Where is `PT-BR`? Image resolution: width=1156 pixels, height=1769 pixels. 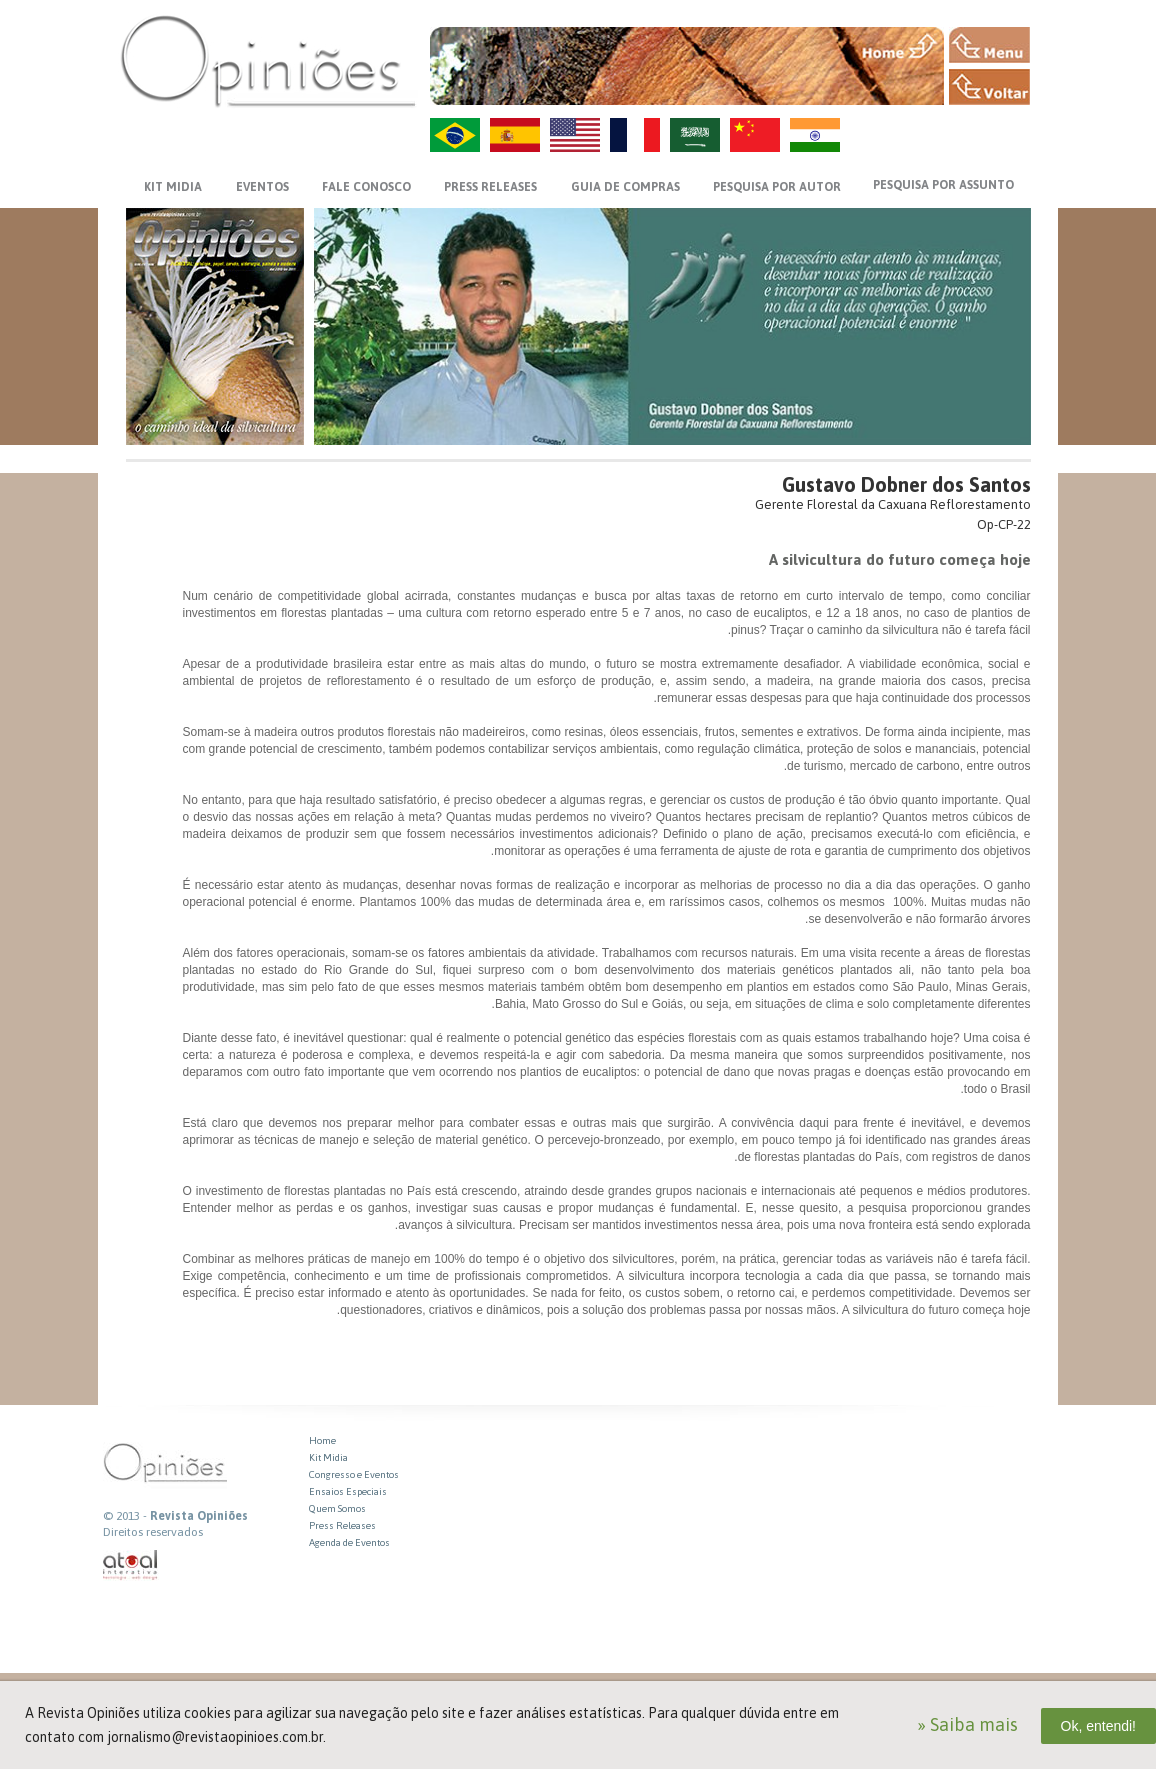 PT-BR is located at coordinates (455, 135).